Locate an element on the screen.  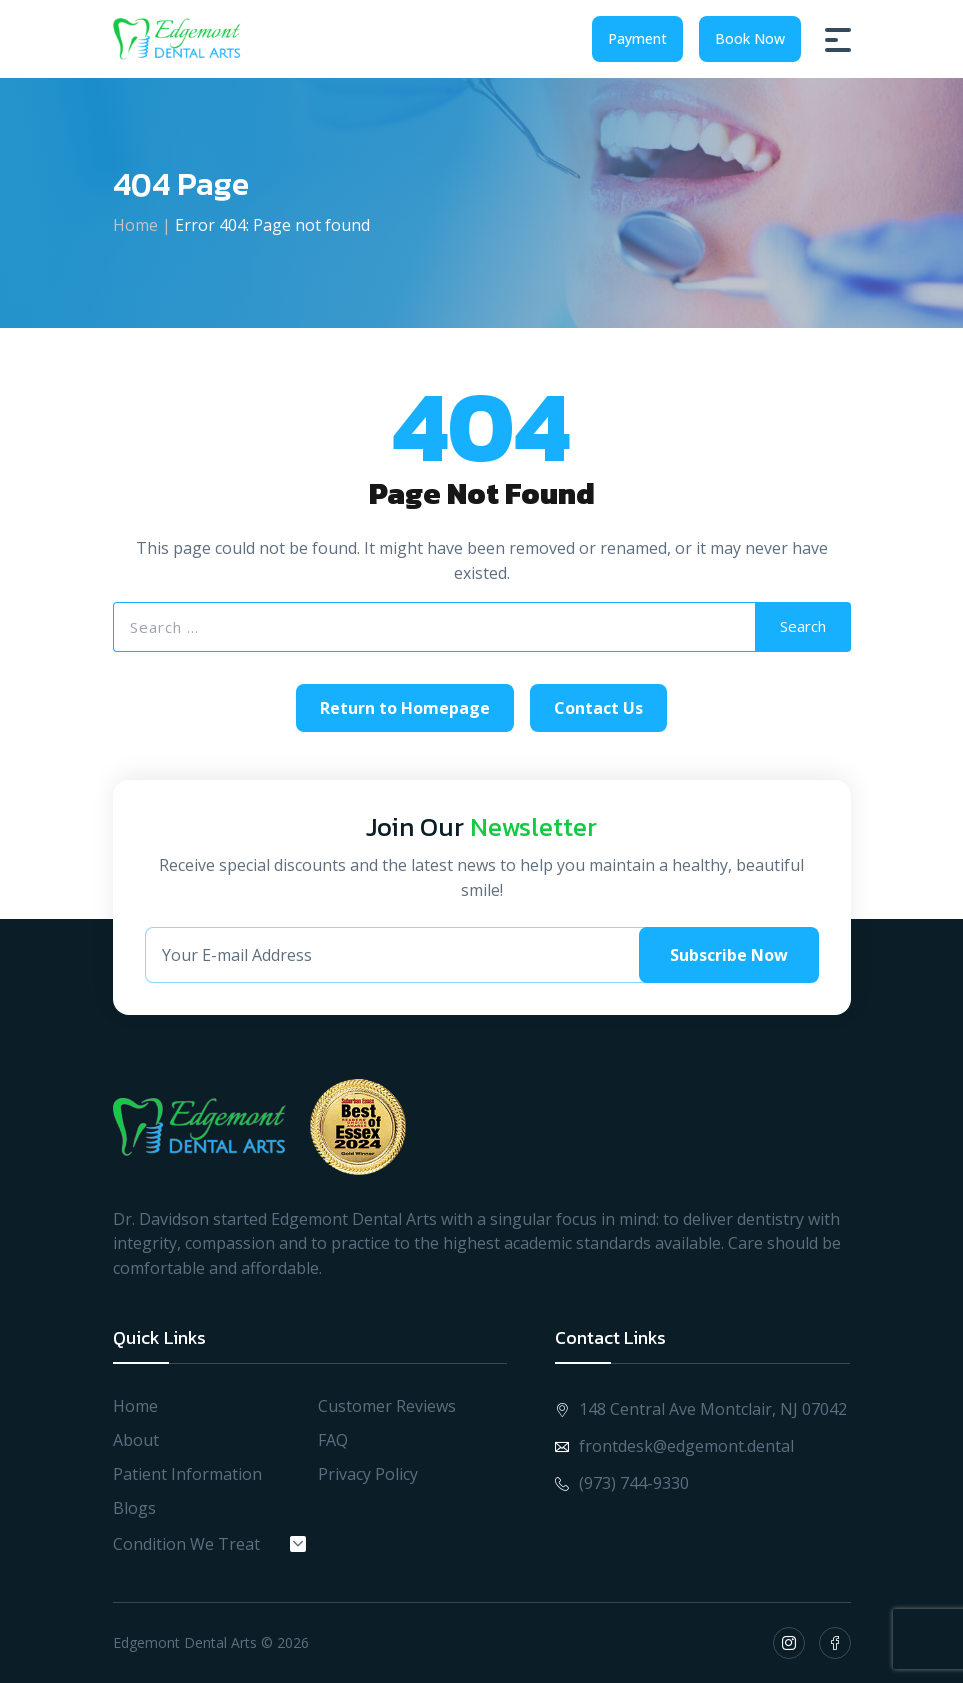
[Burger Menu] is located at coordinates (838, 39).